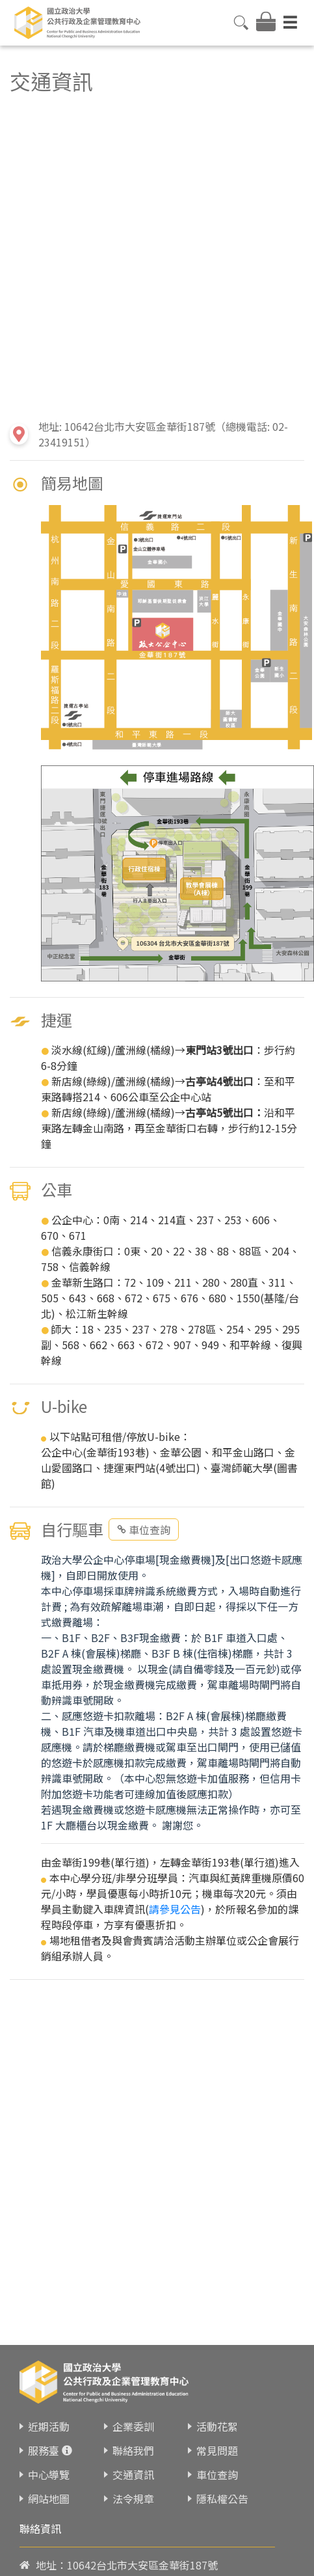 The image size is (314, 2576). Describe the element at coordinates (43, 2450) in the screenshot. I see `服務臺` at that location.